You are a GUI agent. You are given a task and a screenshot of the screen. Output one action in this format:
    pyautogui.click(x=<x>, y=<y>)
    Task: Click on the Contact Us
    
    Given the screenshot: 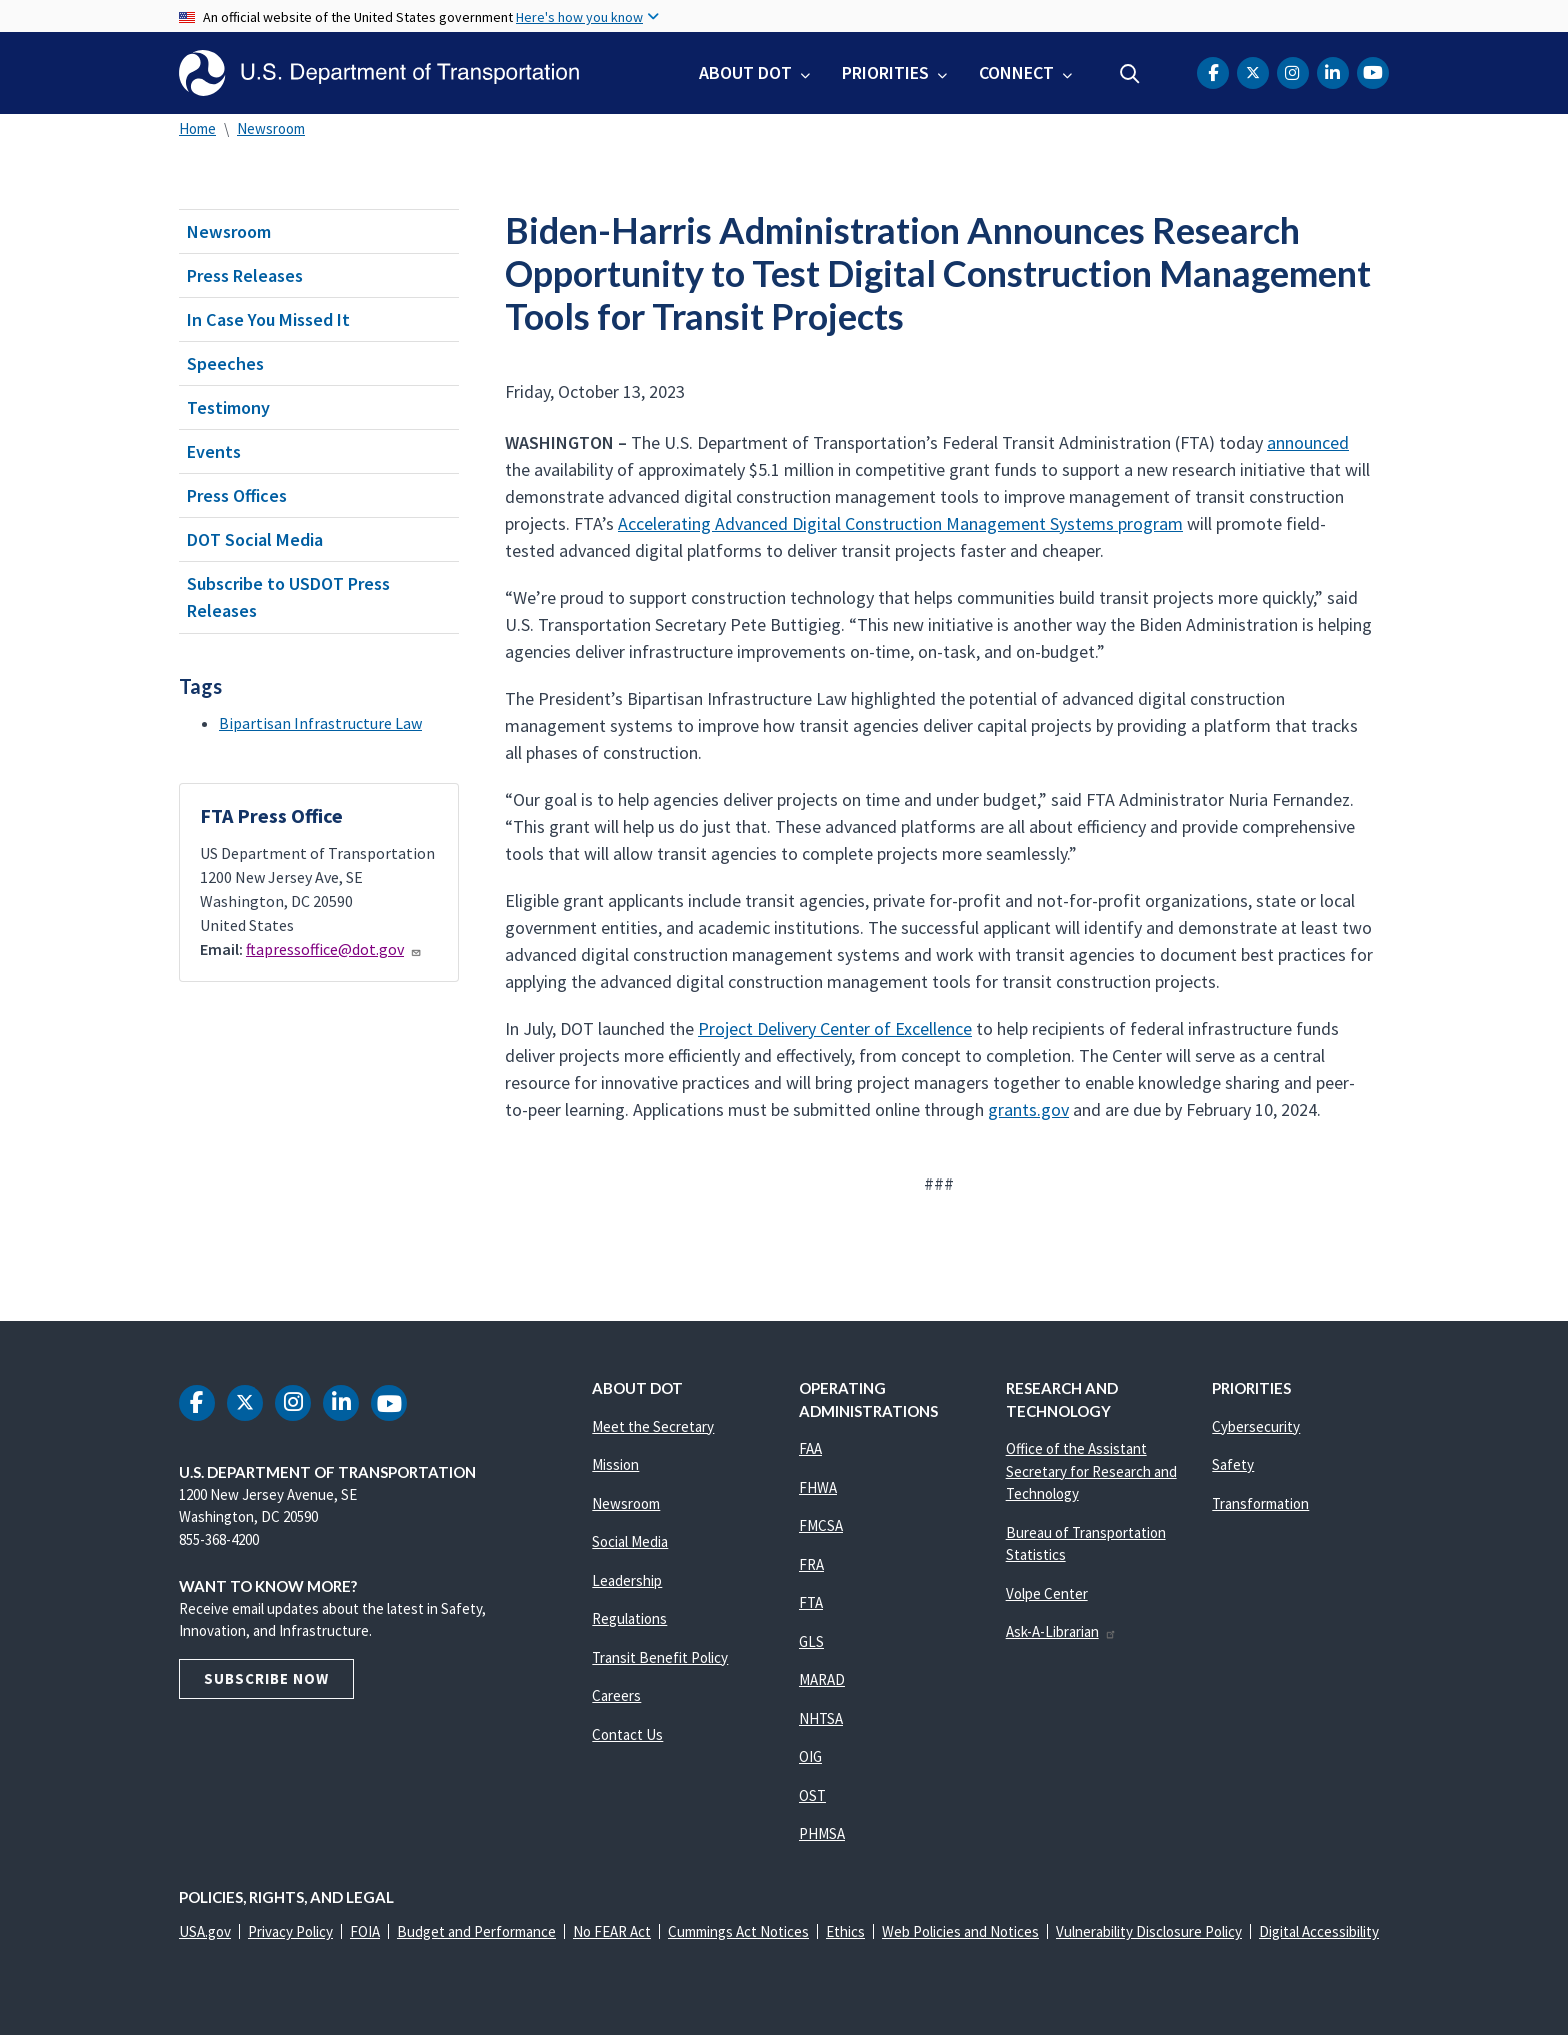 What is the action you would take?
    pyautogui.click(x=627, y=1734)
    